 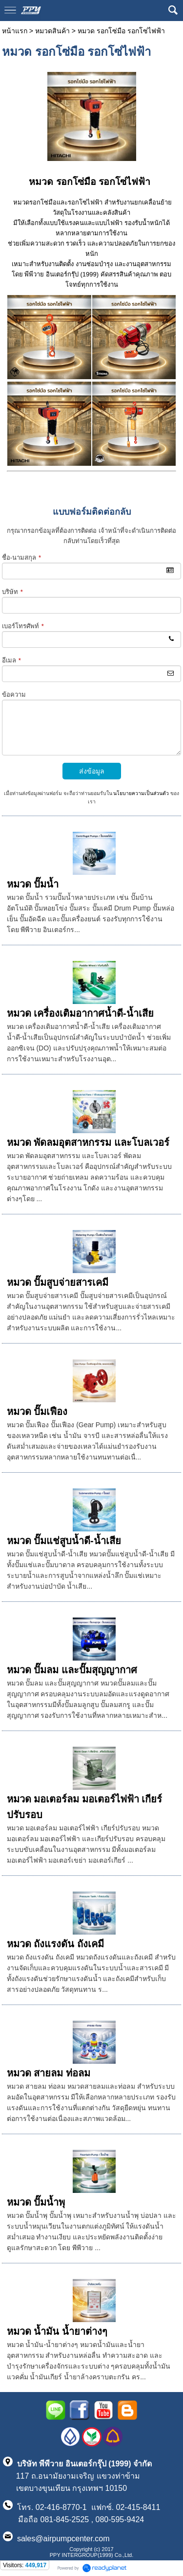 What do you see at coordinates (14, 31) in the screenshot?
I see `หน้าแรก` at bounding box center [14, 31].